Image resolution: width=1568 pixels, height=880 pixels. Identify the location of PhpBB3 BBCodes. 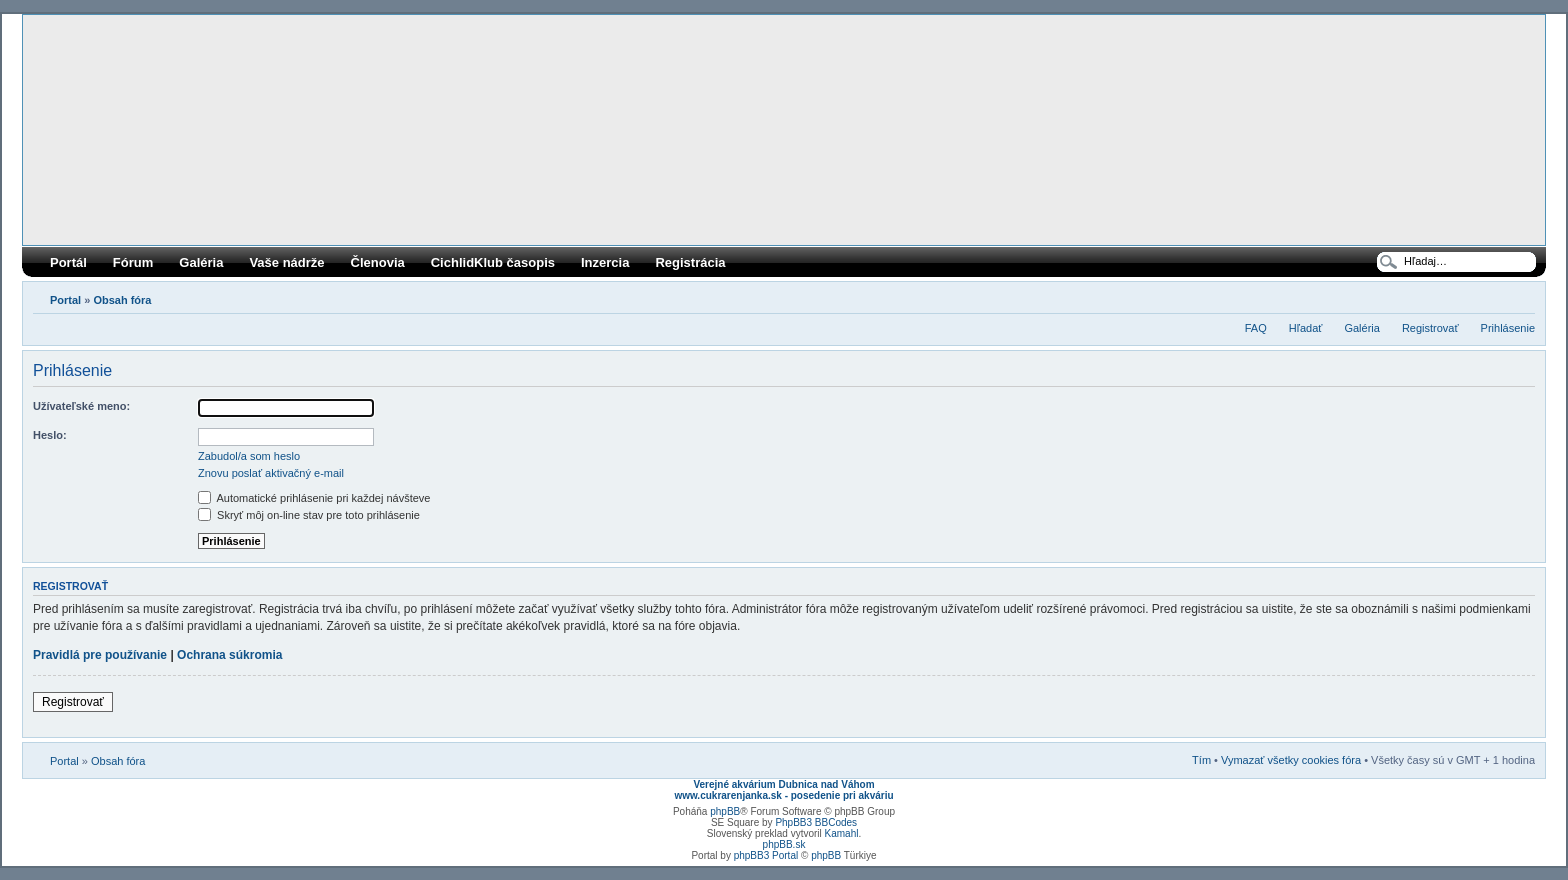
(816, 822).